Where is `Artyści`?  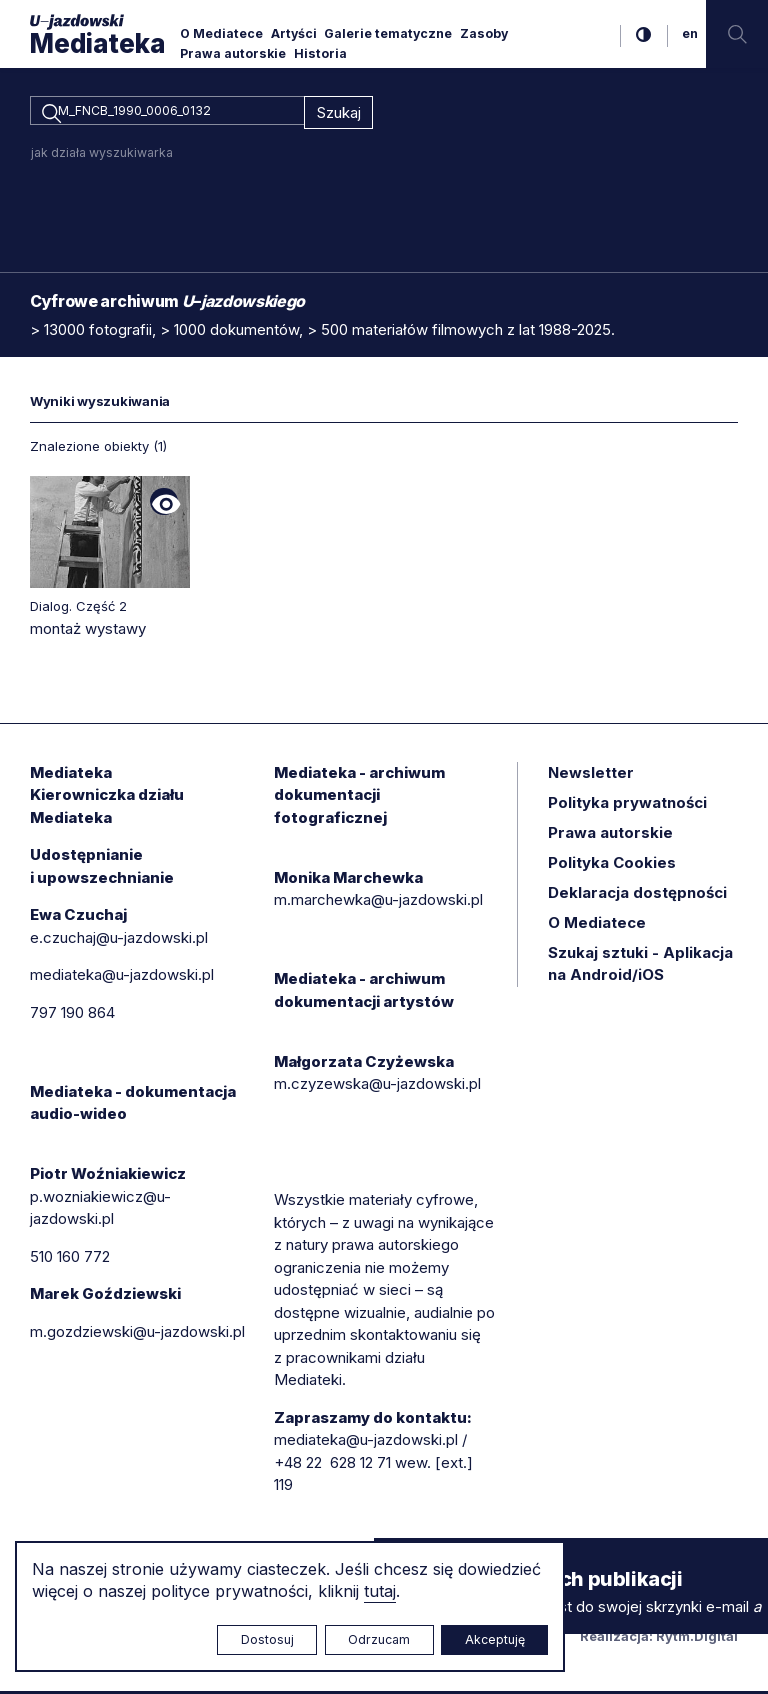 Artyści is located at coordinates (294, 33).